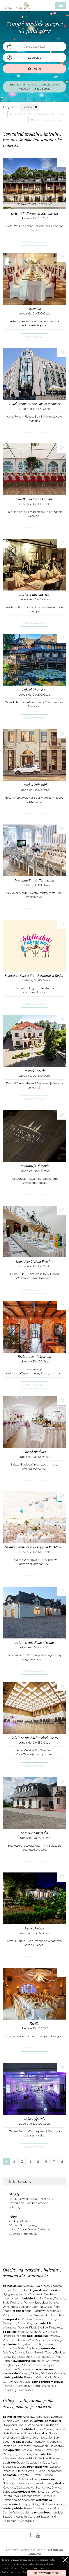  What do you see at coordinates (16, 2203) in the screenshot?
I see `Restauracje` at bounding box center [16, 2203].